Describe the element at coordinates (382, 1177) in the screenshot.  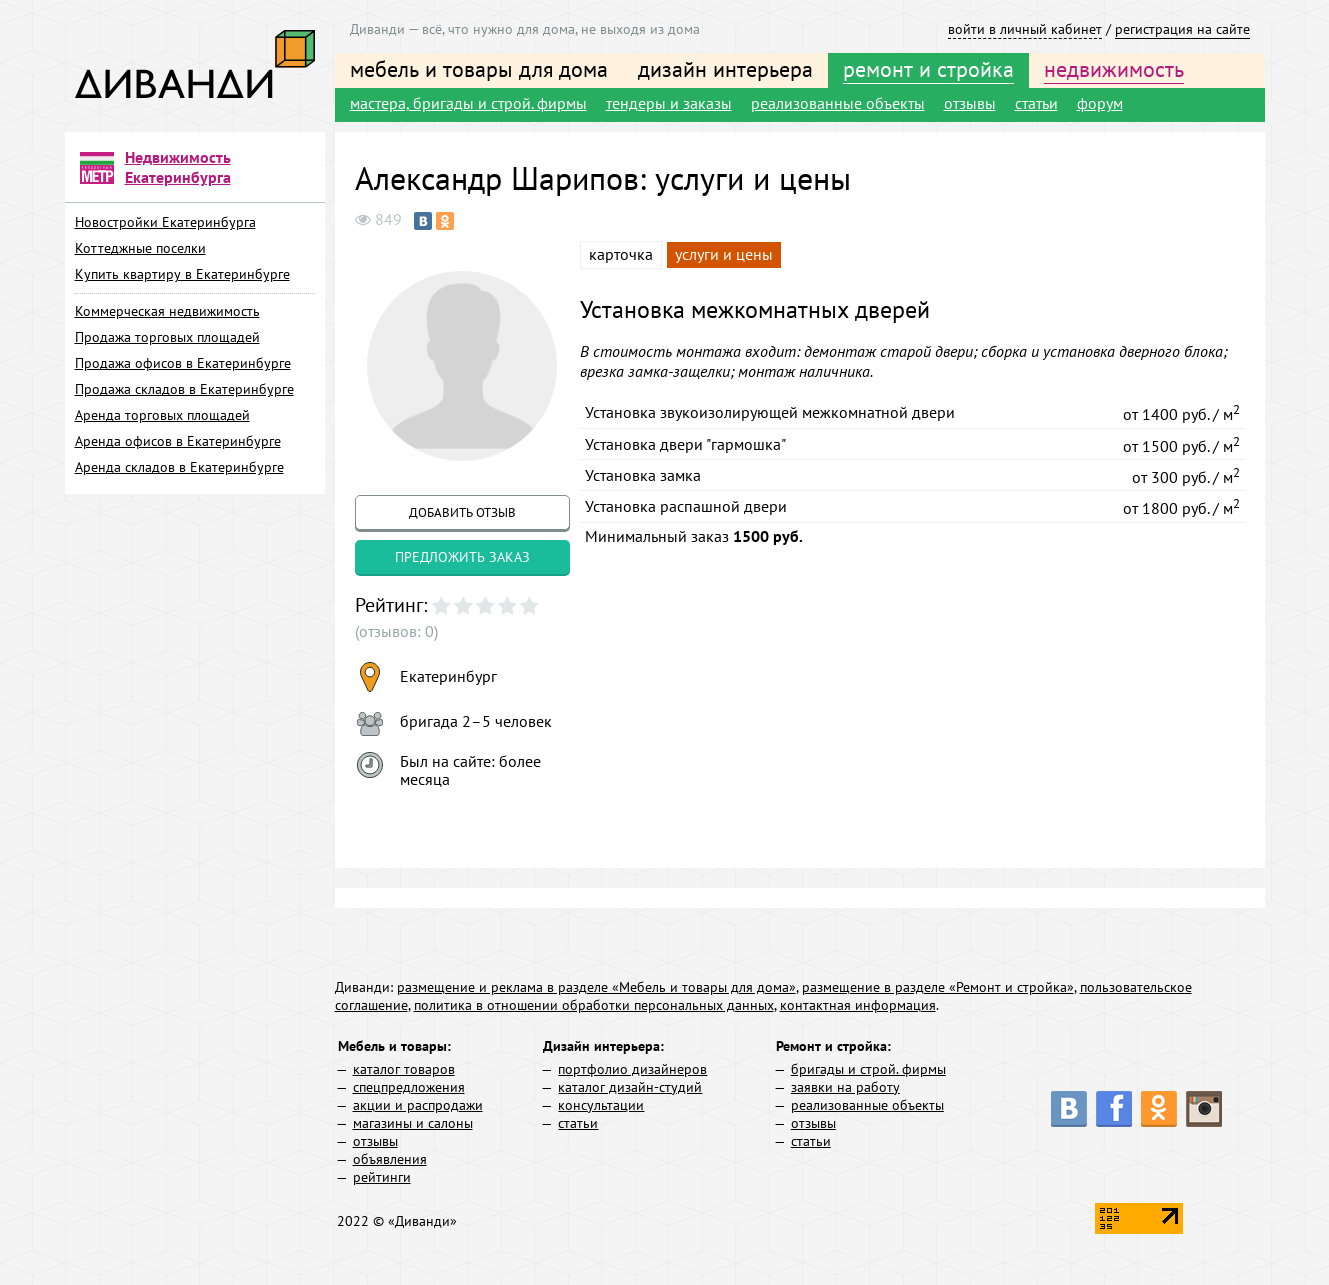
I see `рейтинги` at that location.